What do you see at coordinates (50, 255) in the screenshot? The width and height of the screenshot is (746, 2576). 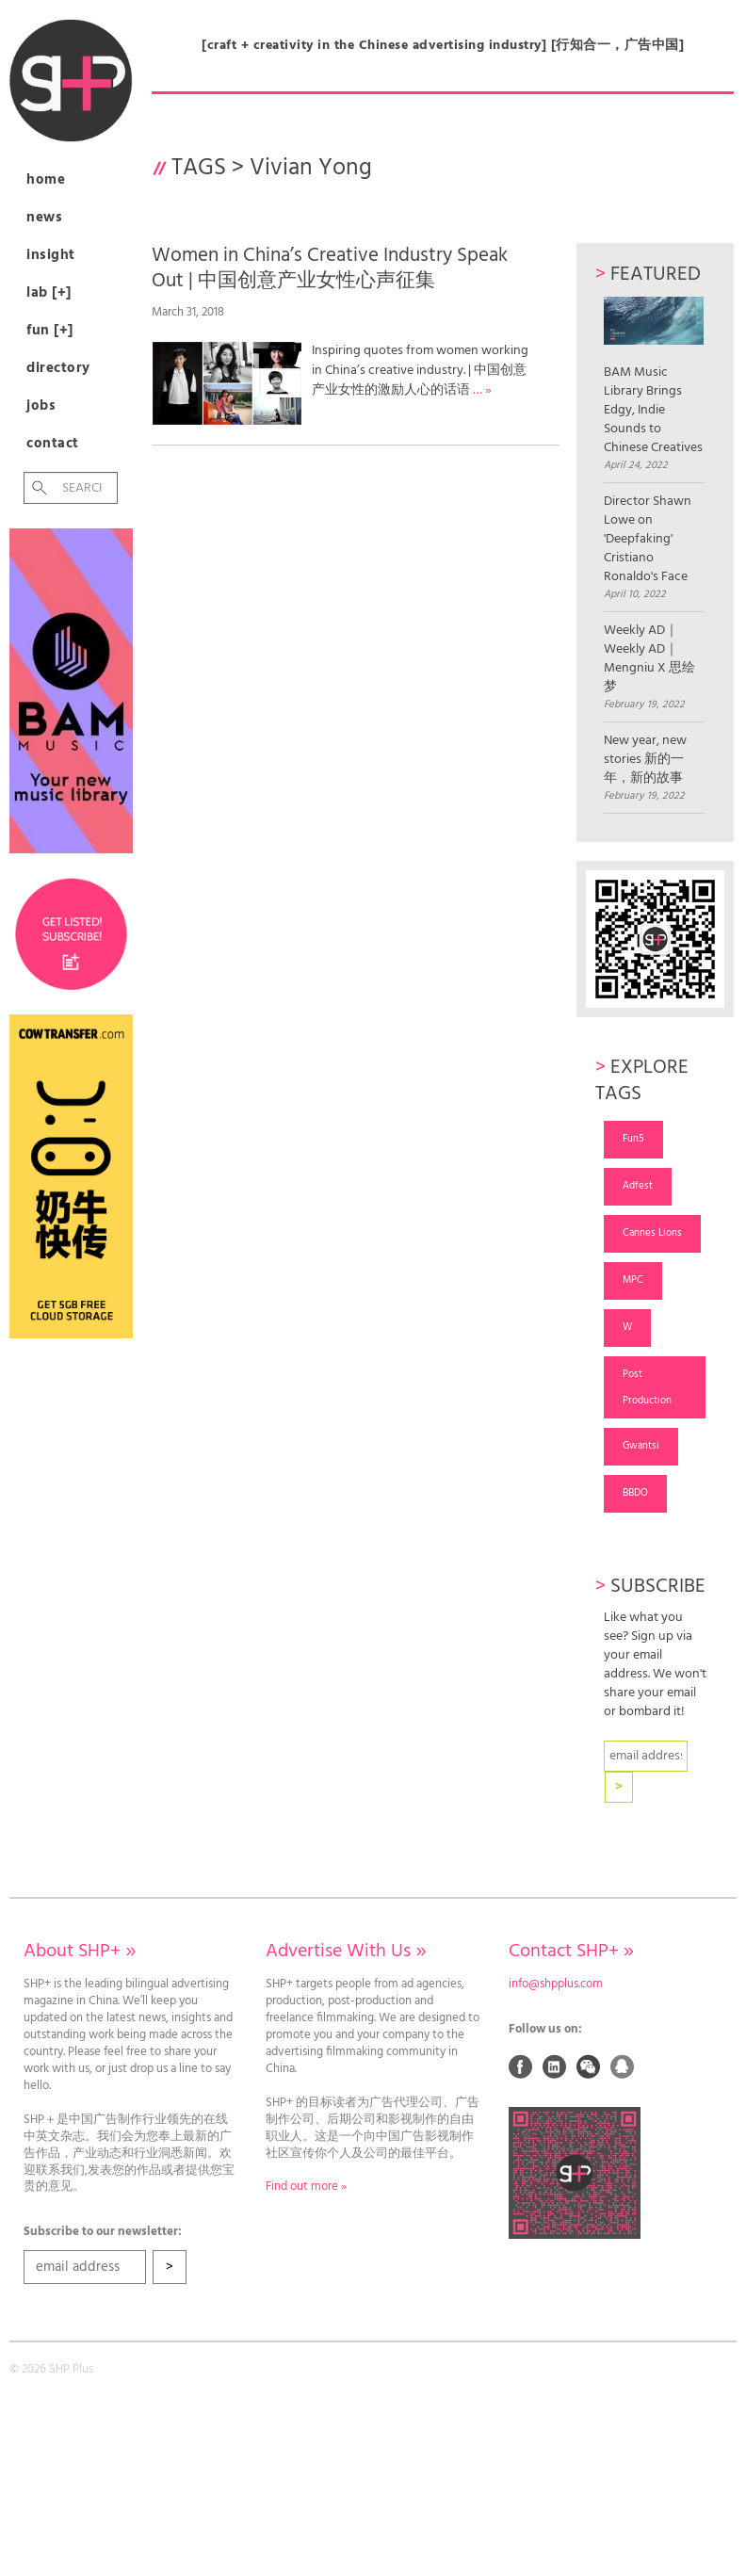 I see `Insight` at bounding box center [50, 255].